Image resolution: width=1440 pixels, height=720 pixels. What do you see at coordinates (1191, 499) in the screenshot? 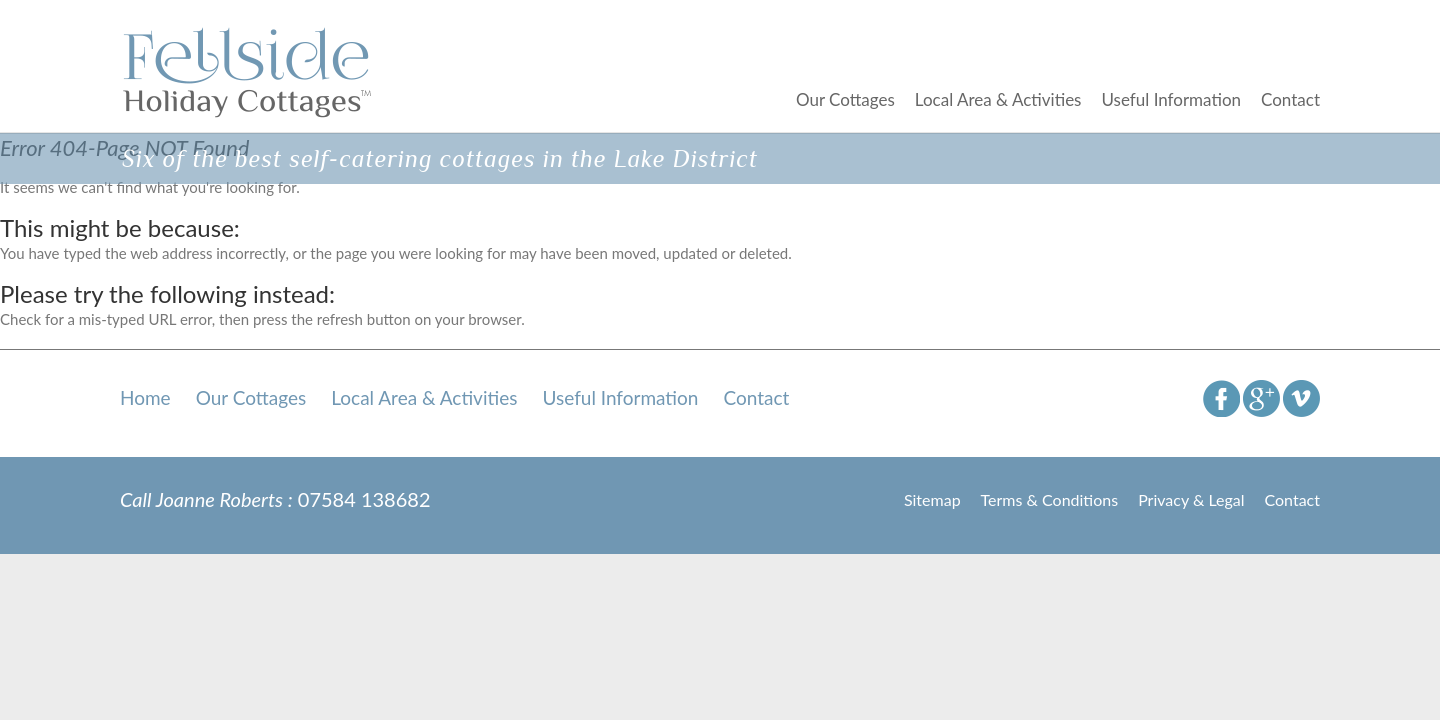
I see `Privacy & Legal` at bounding box center [1191, 499].